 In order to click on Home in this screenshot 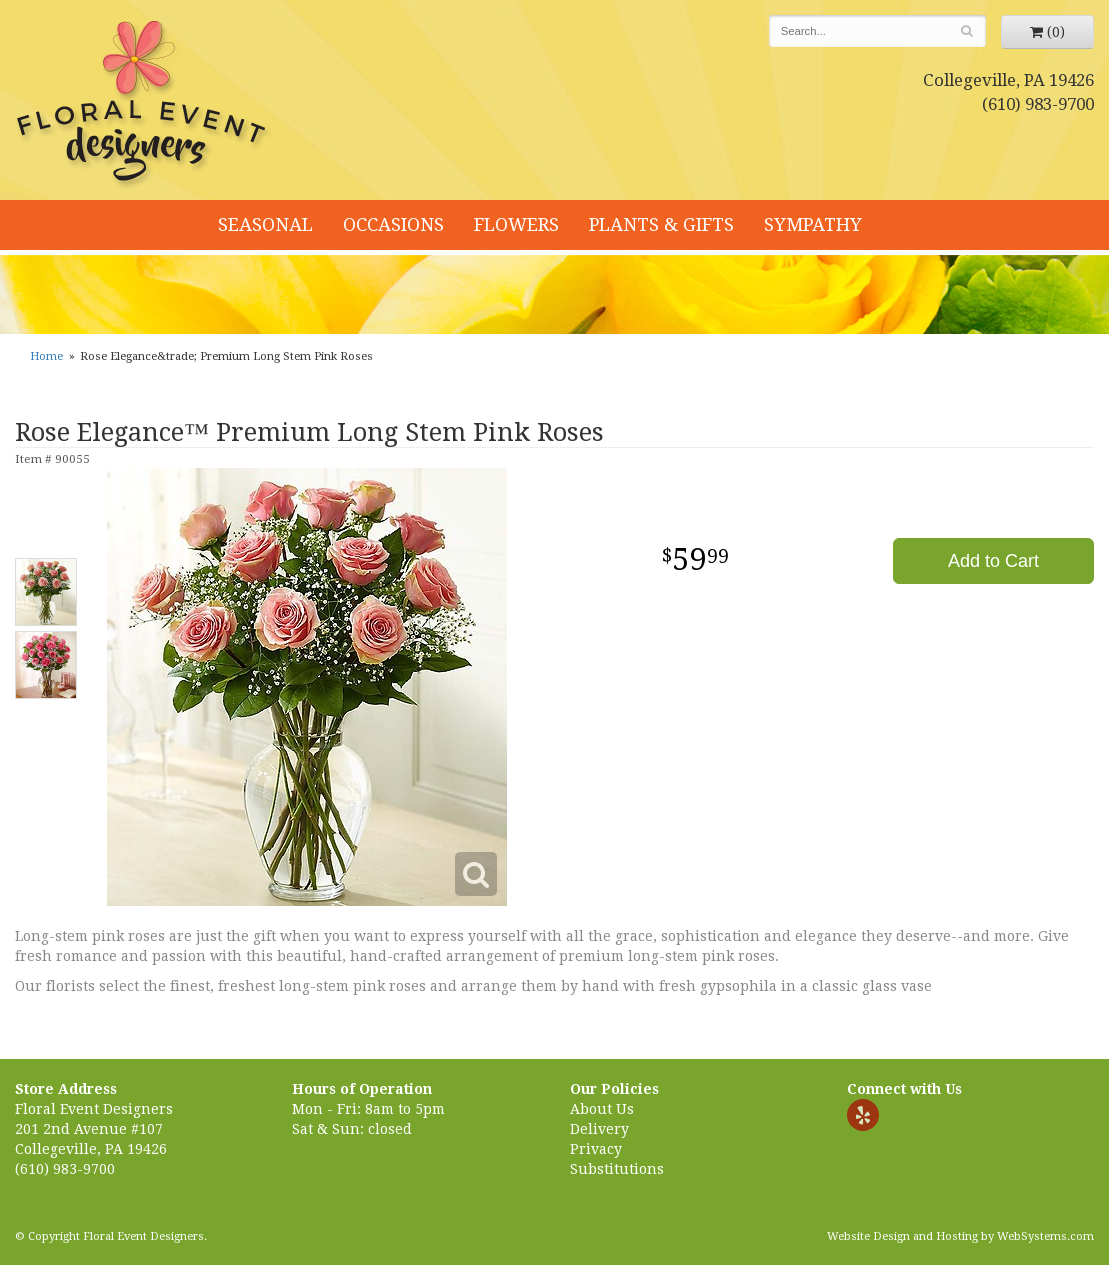, I will do `click(46, 356)`.